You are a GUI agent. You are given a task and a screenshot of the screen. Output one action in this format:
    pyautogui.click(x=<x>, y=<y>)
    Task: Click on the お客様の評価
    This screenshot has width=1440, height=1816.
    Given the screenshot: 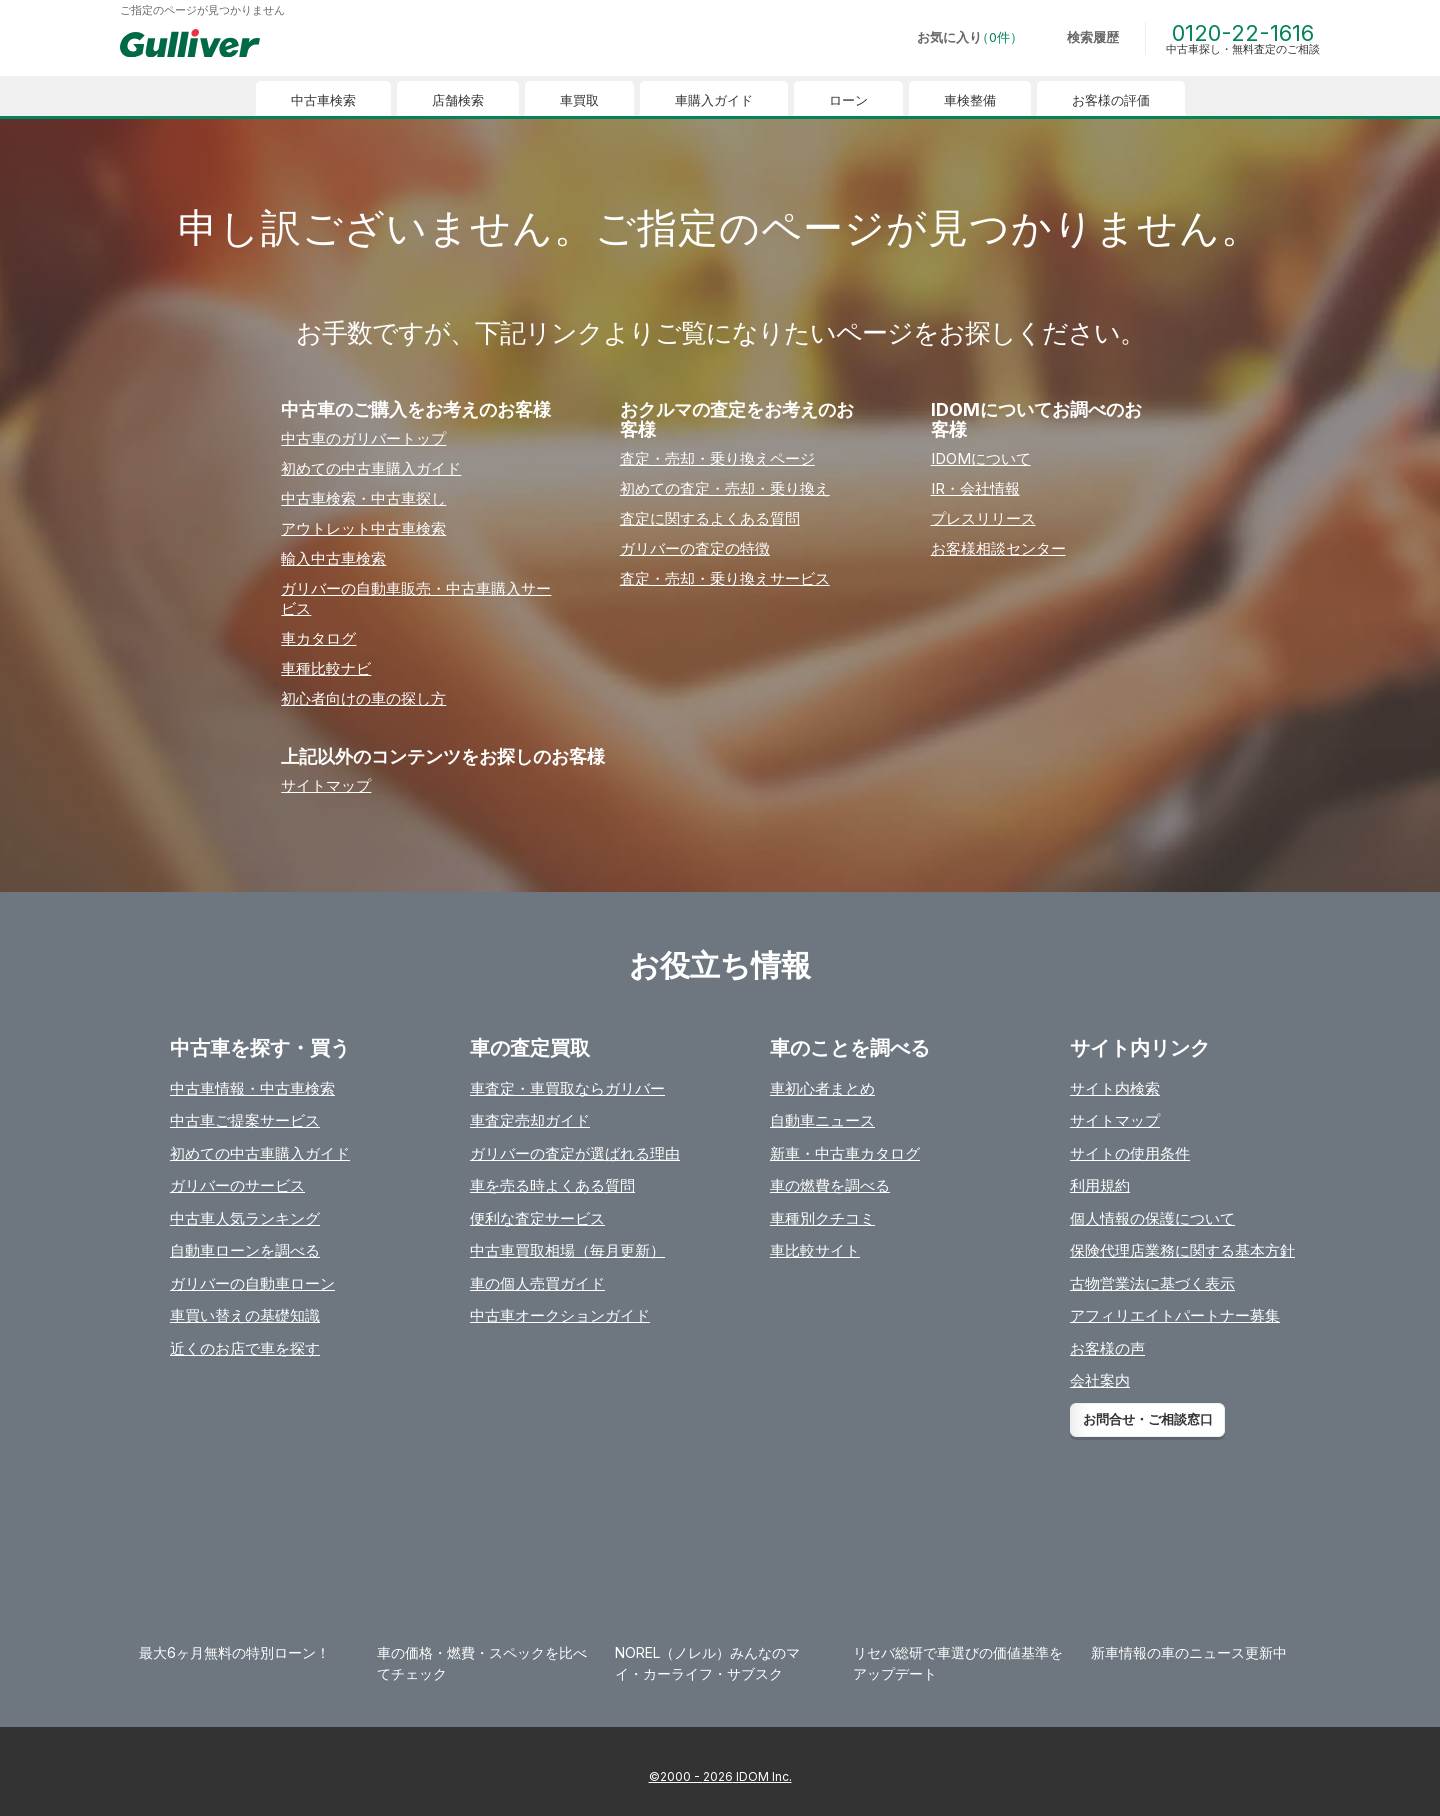 What is the action you would take?
    pyautogui.click(x=1111, y=100)
    